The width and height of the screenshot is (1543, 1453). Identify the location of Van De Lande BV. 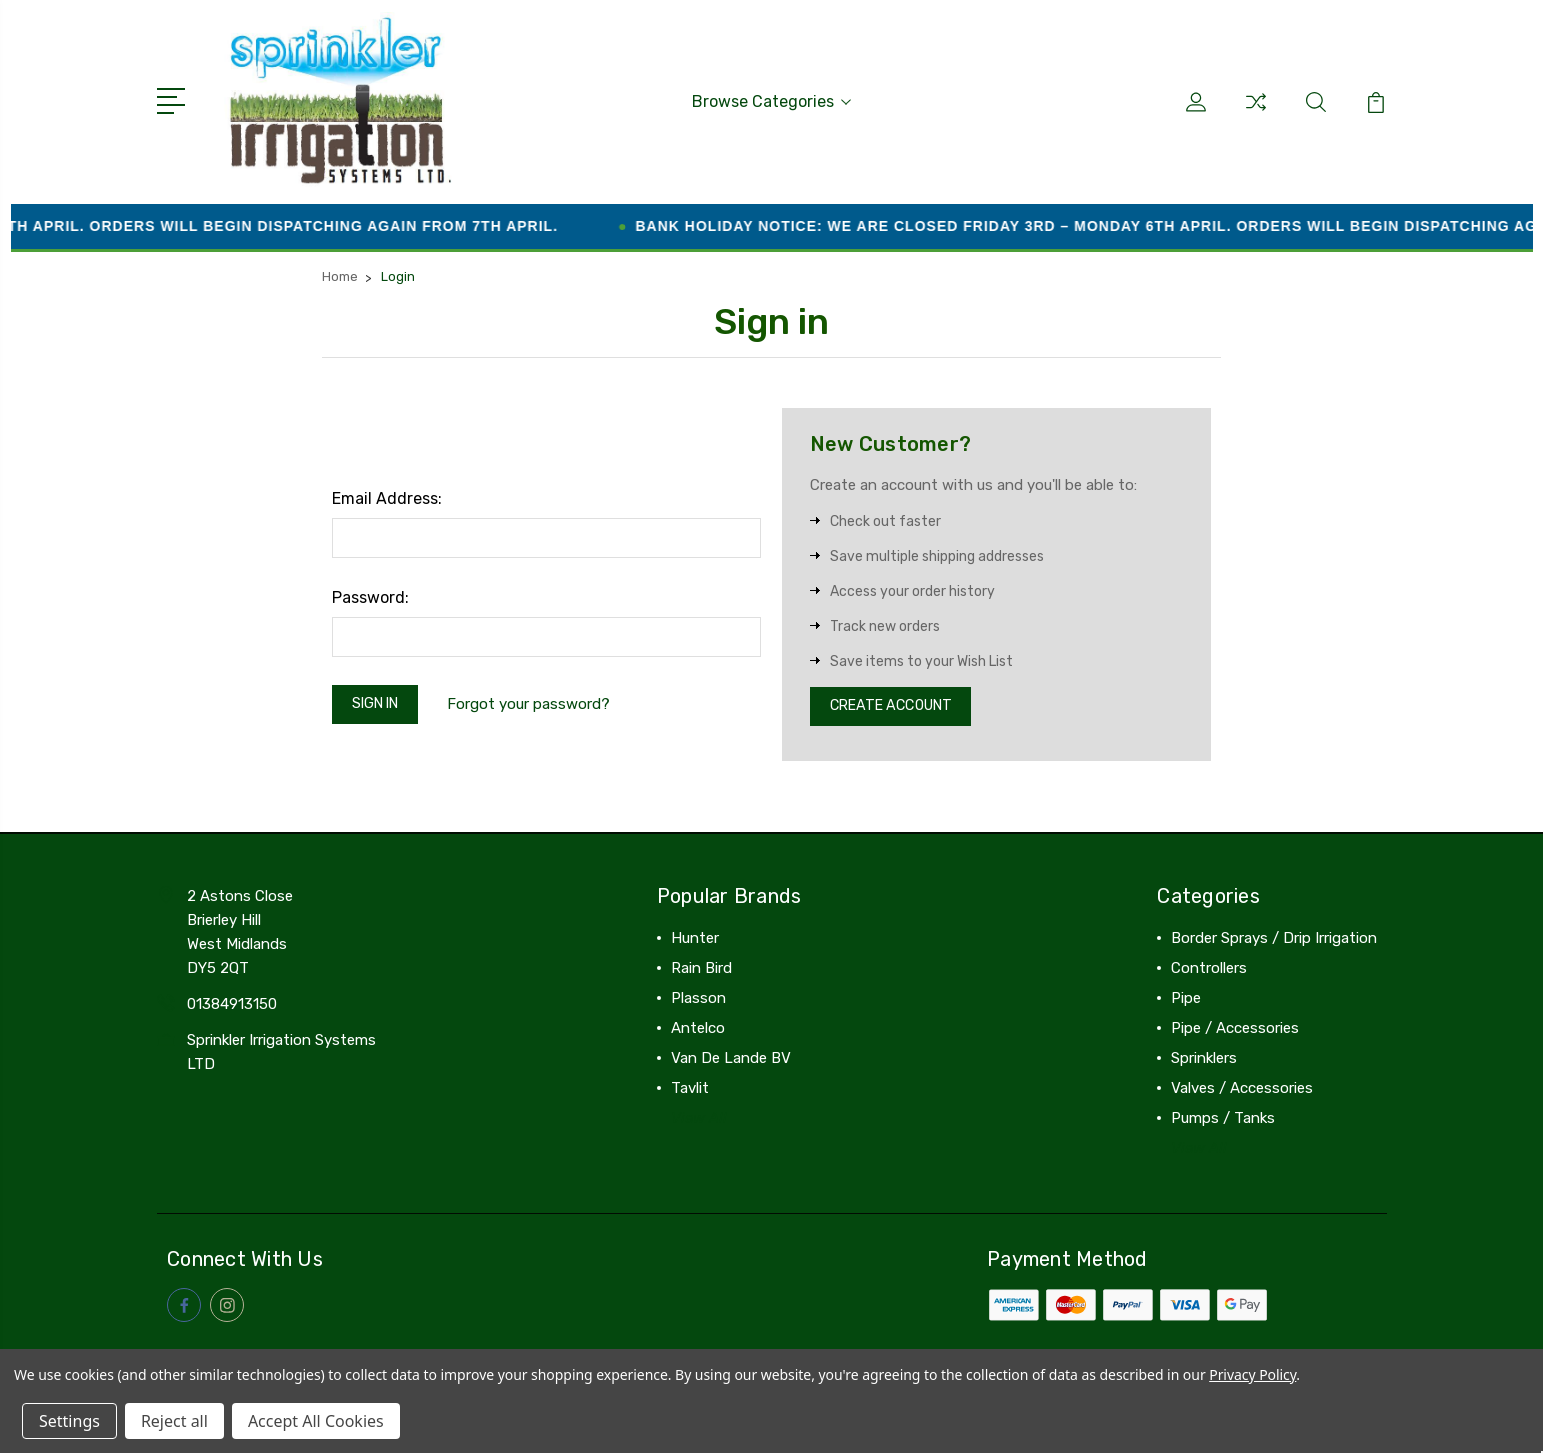
(731, 1059).